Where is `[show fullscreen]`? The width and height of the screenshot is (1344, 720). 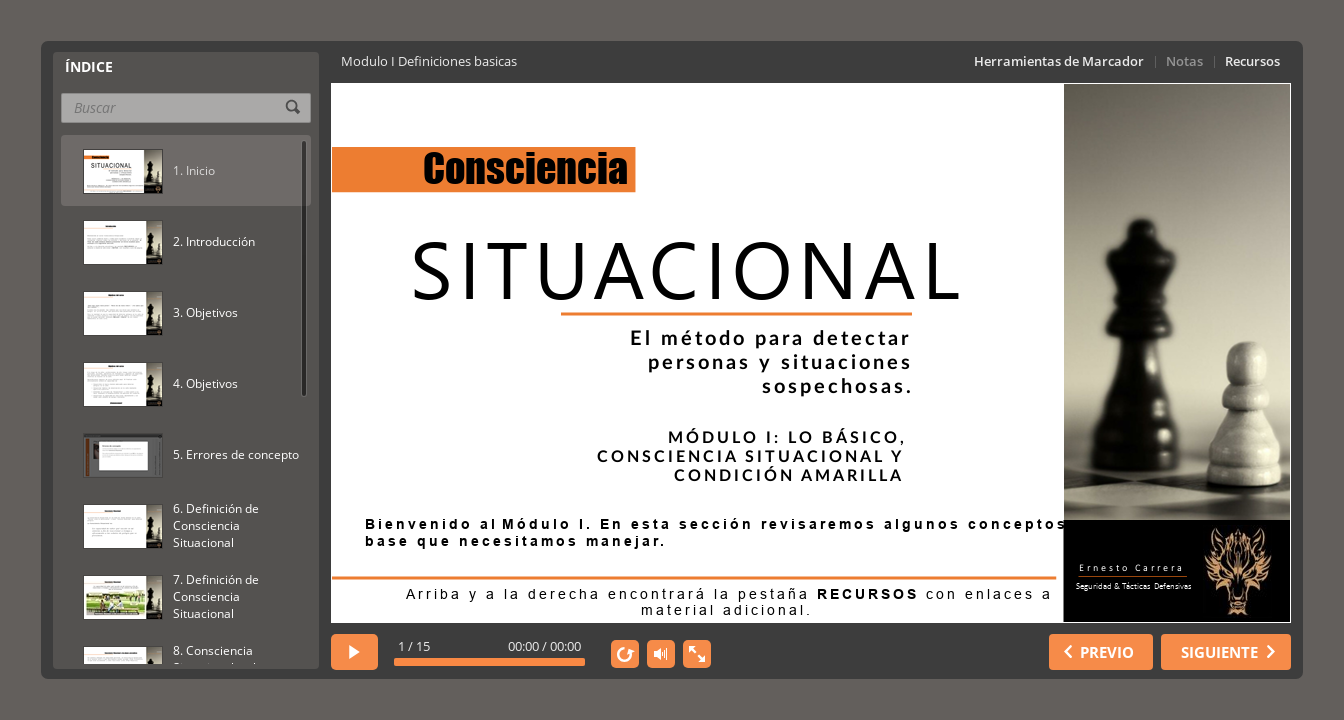
[show fullscreen] is located at coordinates (697, 654).